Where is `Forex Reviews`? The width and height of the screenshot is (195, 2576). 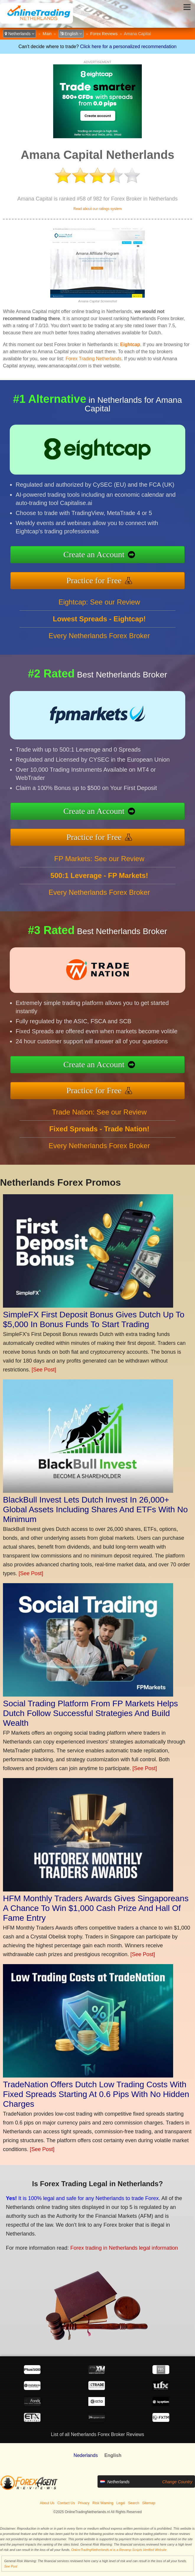
Forex Reviews is located at coordinates (104, 33).